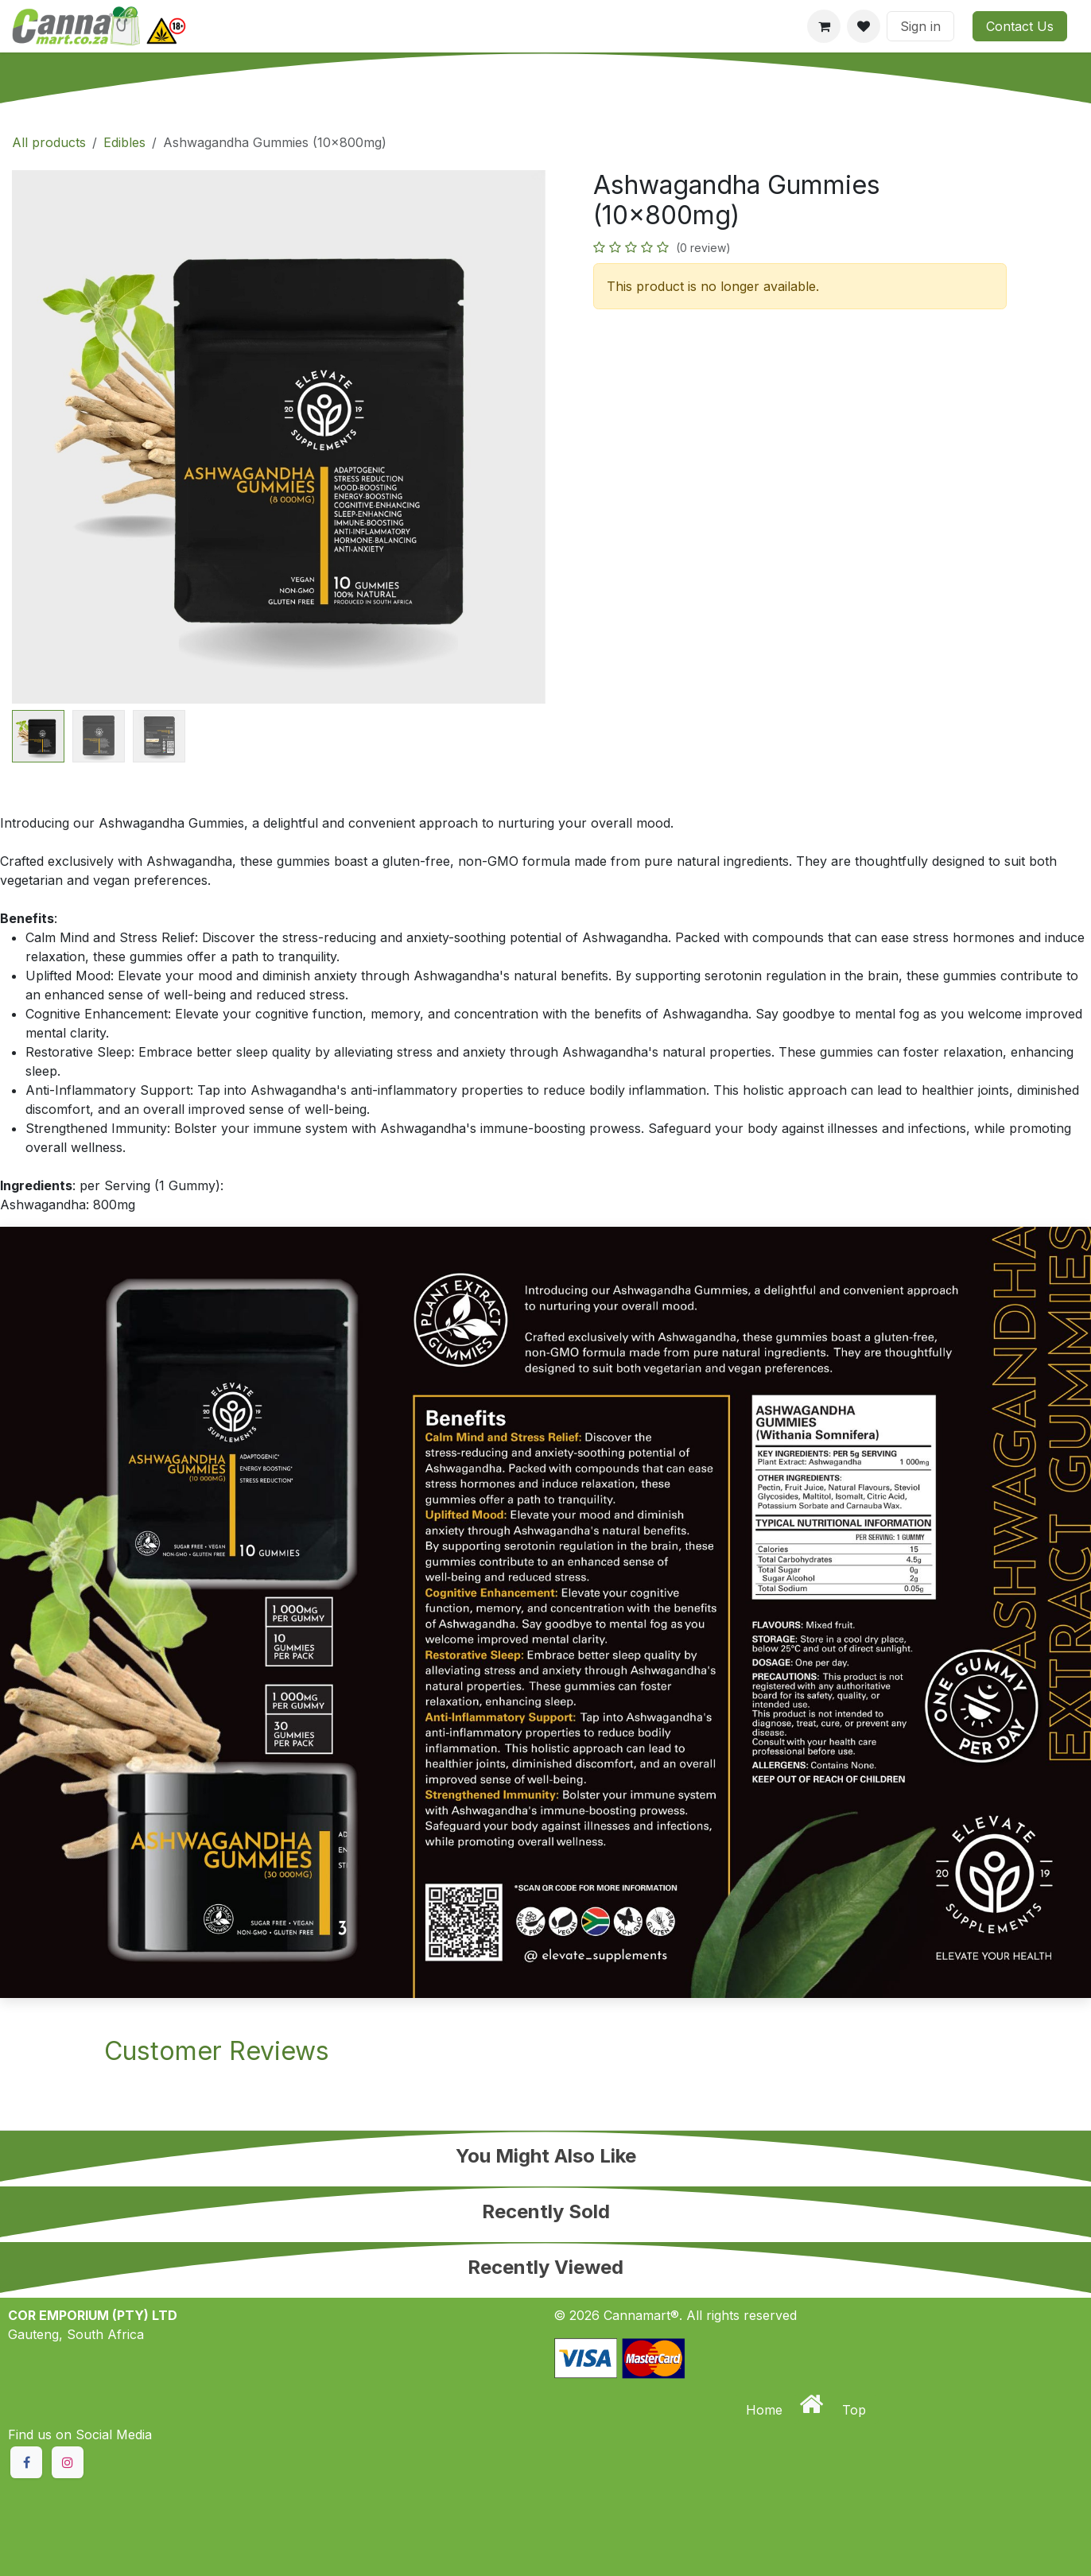 The image size is (1091, 2576). Describe the element at coordinates (1020, 26) in the screenshot. I see `Contact Us` at that location.